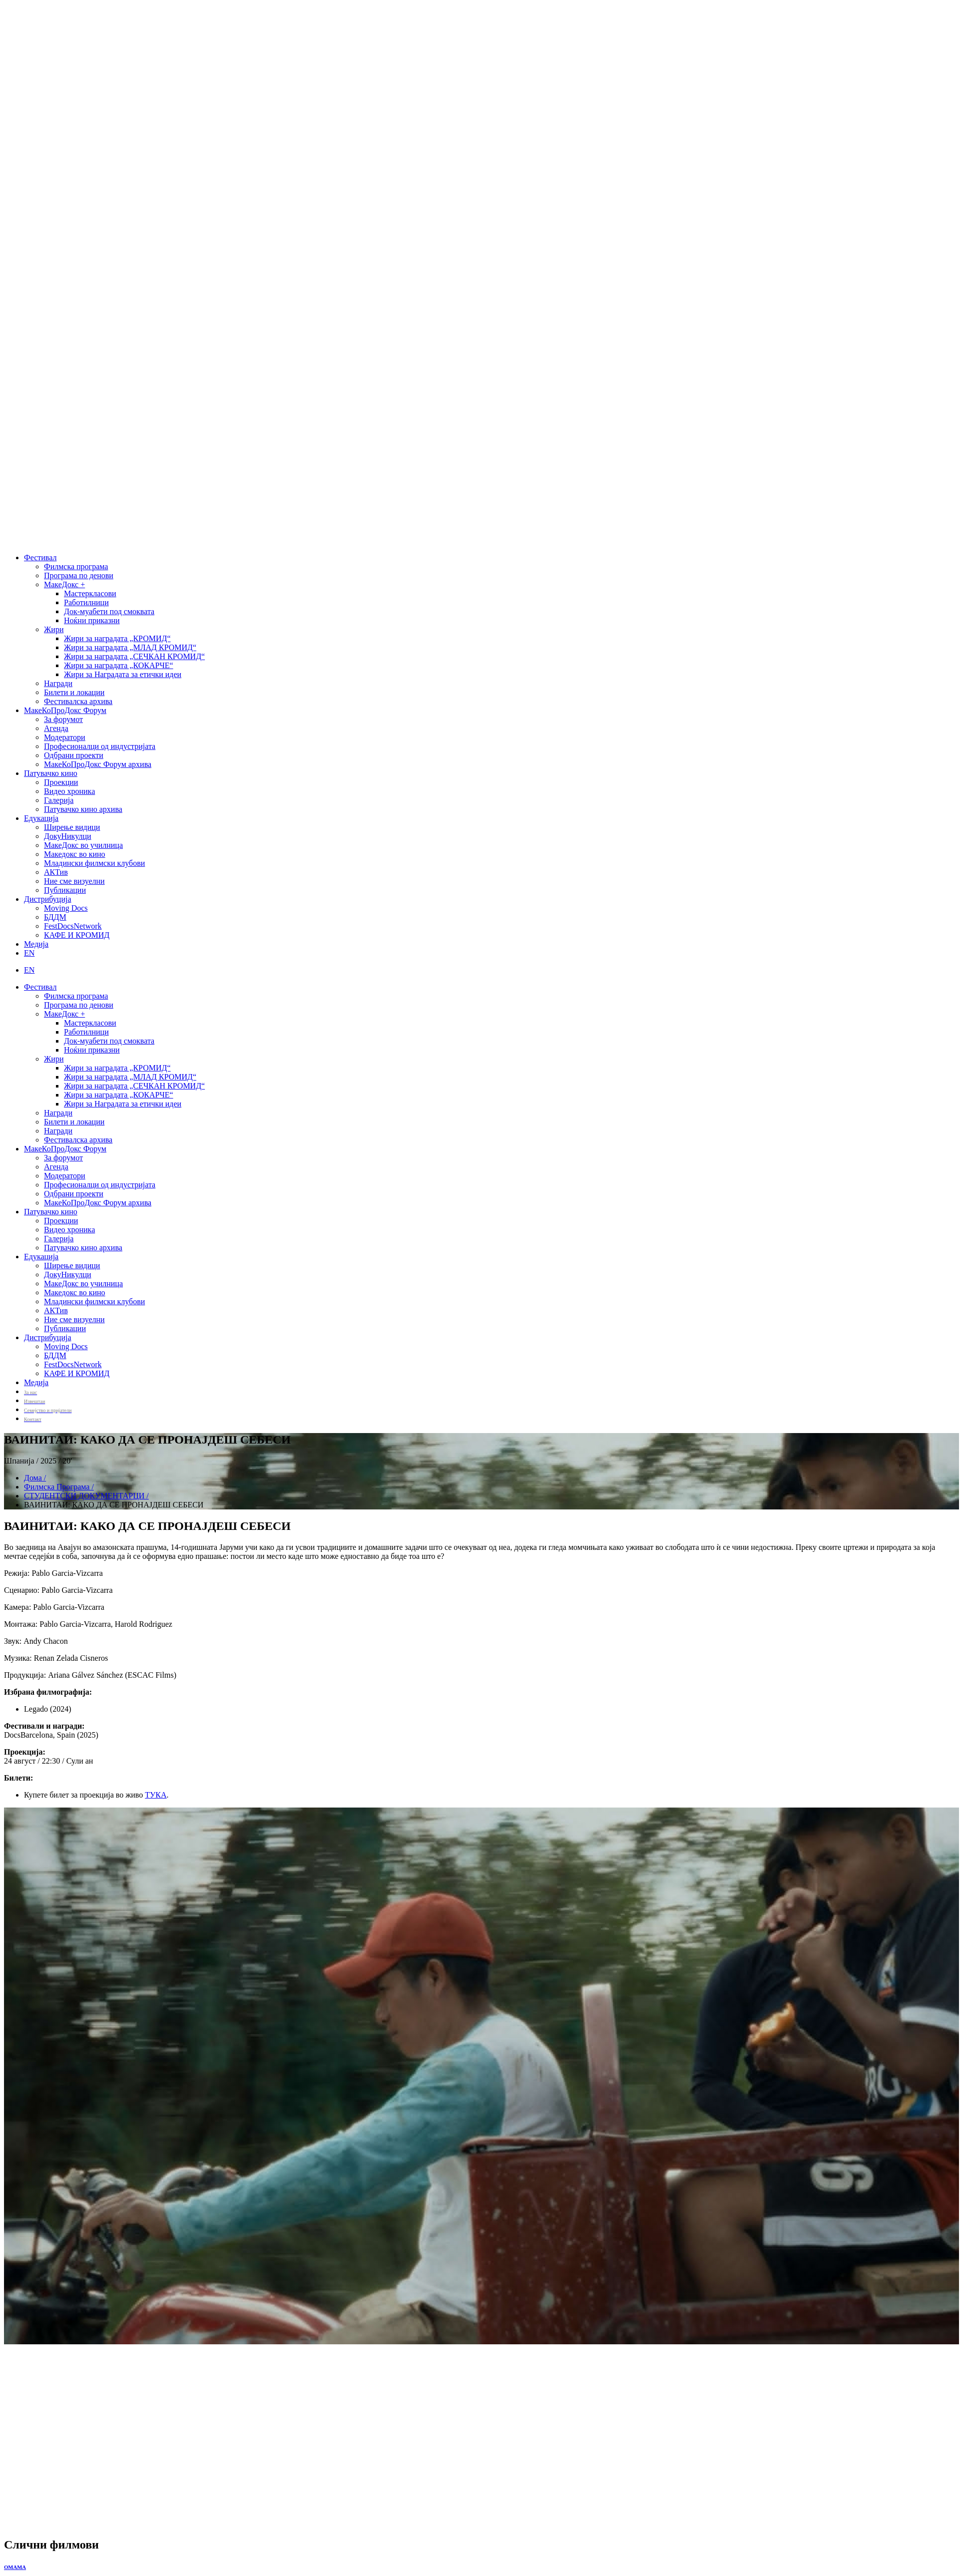 Image resolution: width=963 pixels, height=2576 pixels. Describe the element at coordinates (78, 701) in the screenshot. I see `Фестивалска архива` at that location.